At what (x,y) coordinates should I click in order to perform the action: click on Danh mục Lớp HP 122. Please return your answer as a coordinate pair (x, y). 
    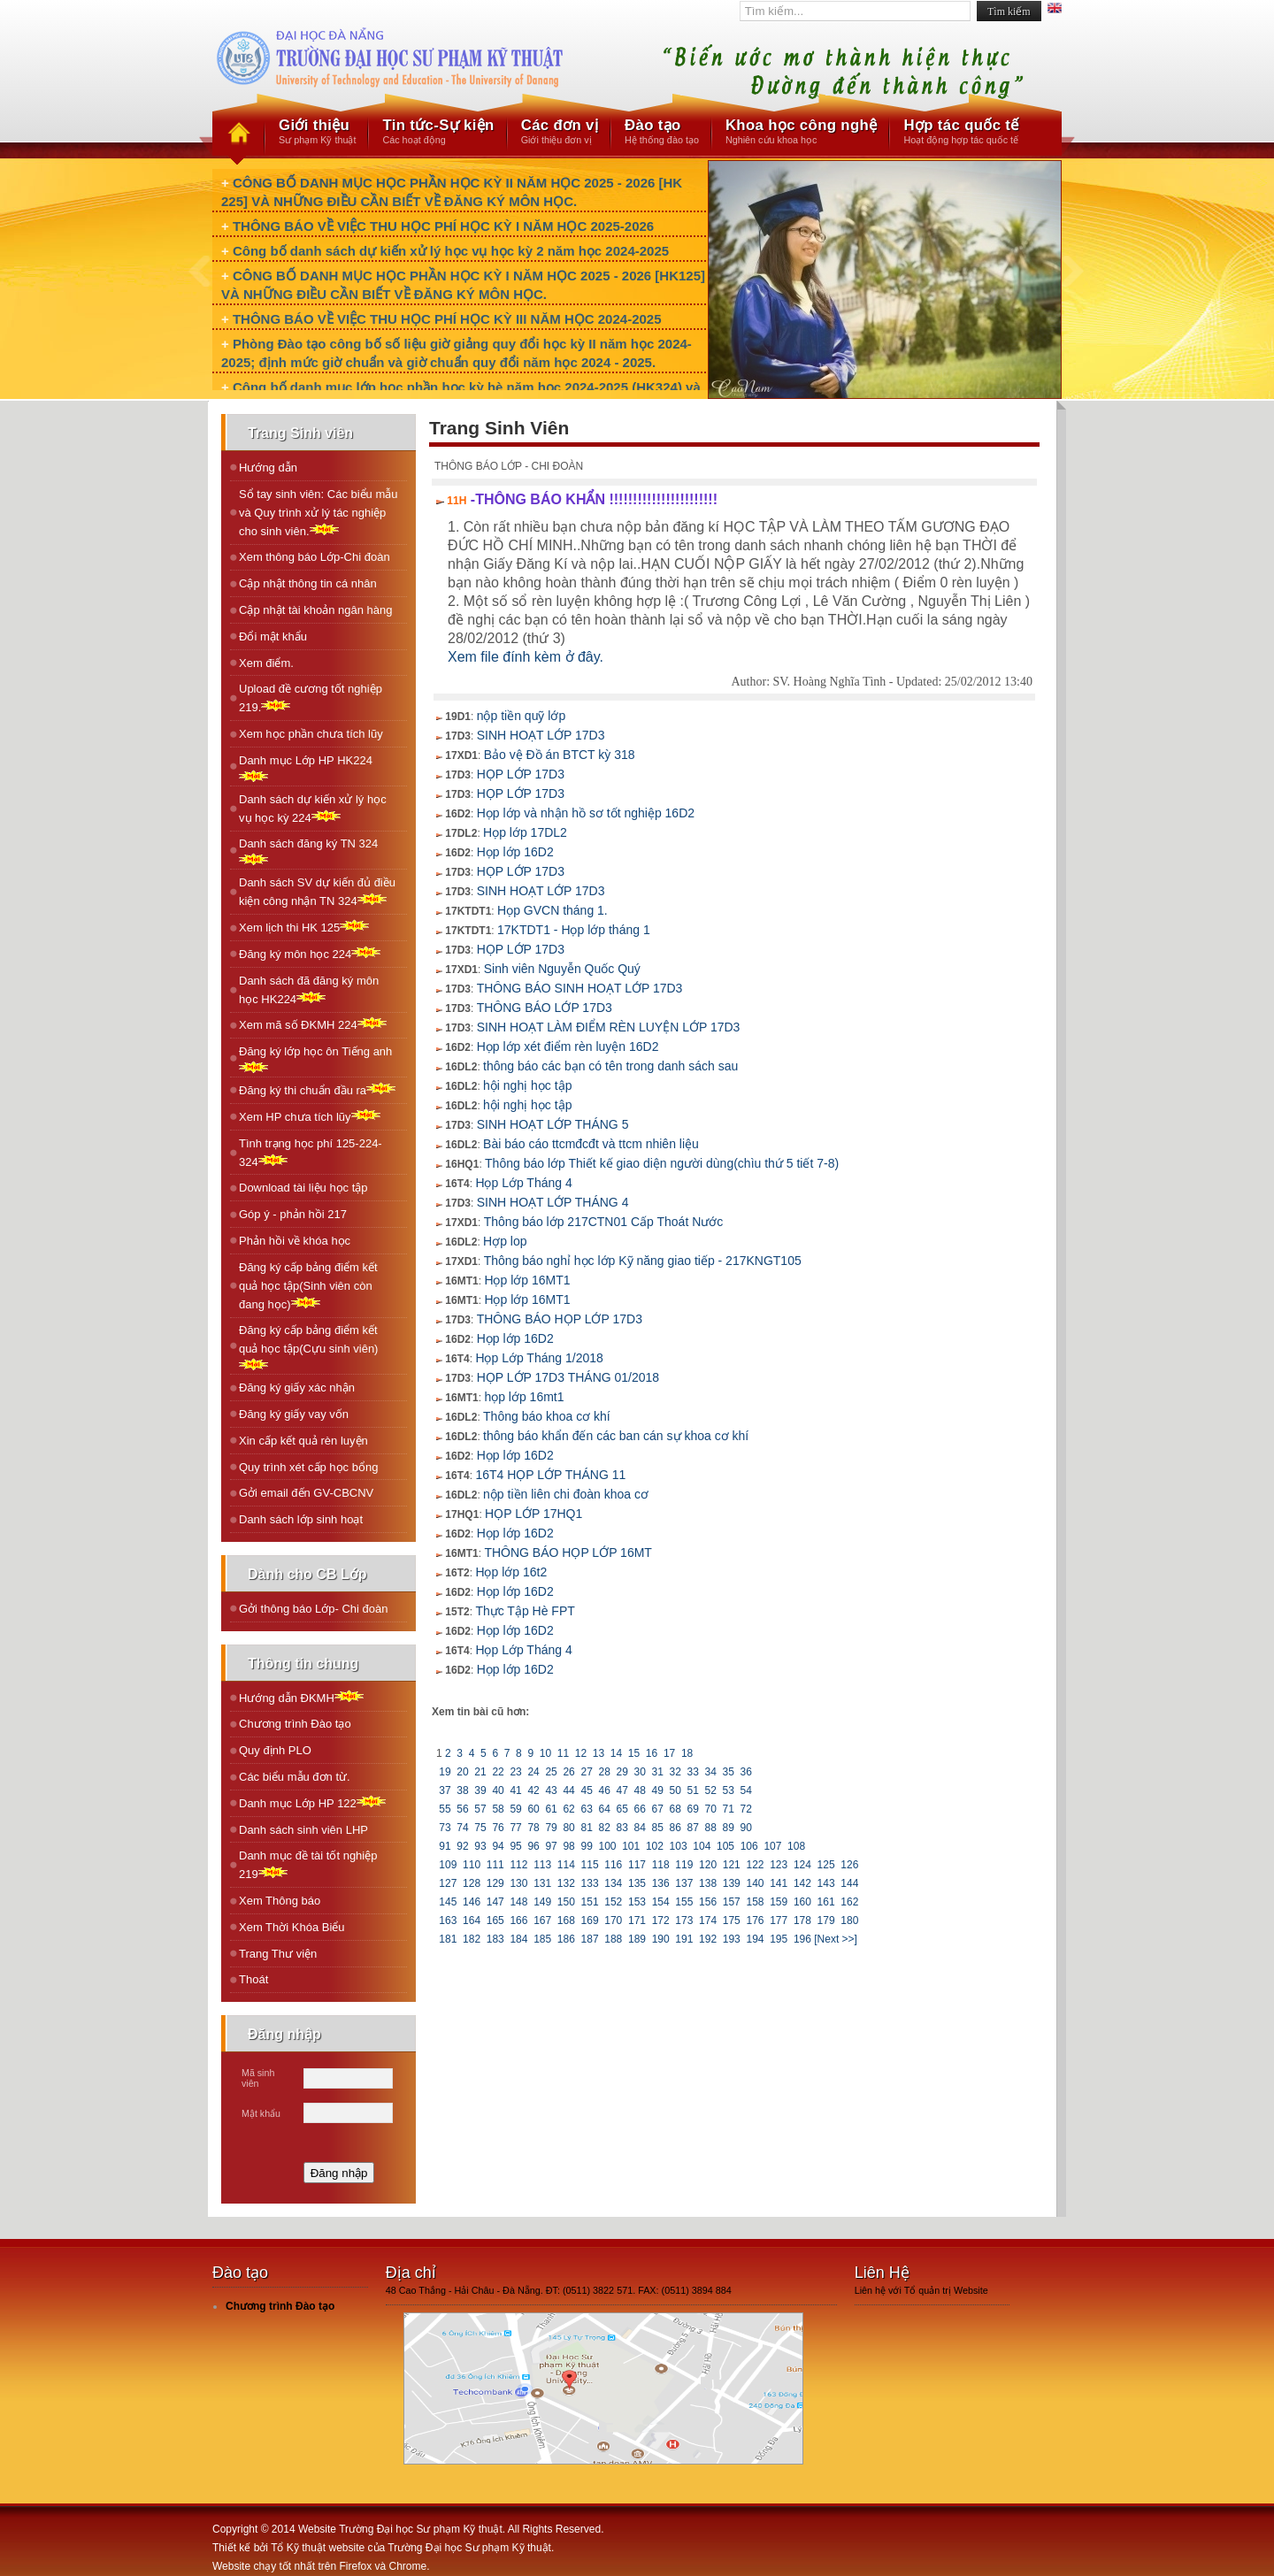
    Looking at the image, I should click on (312, 1802).